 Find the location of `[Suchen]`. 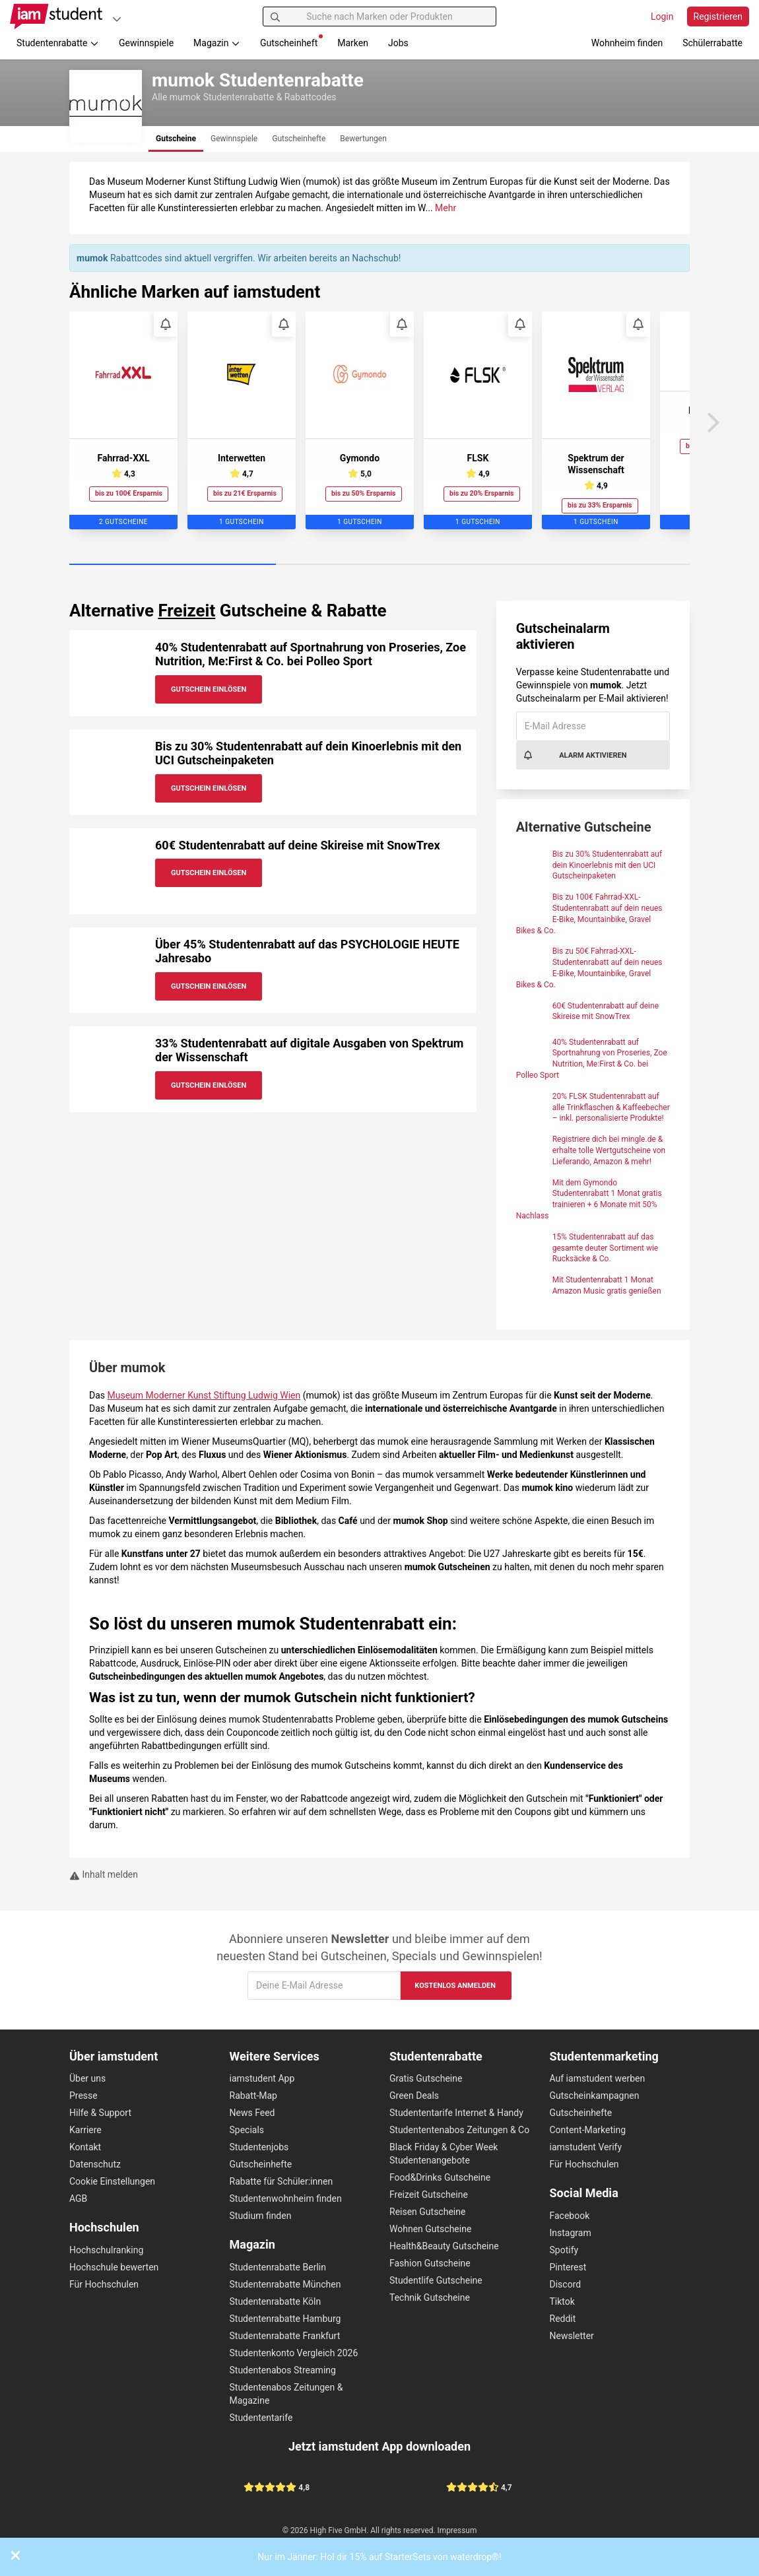

[Suchen] is located at coordinates (275, 16).